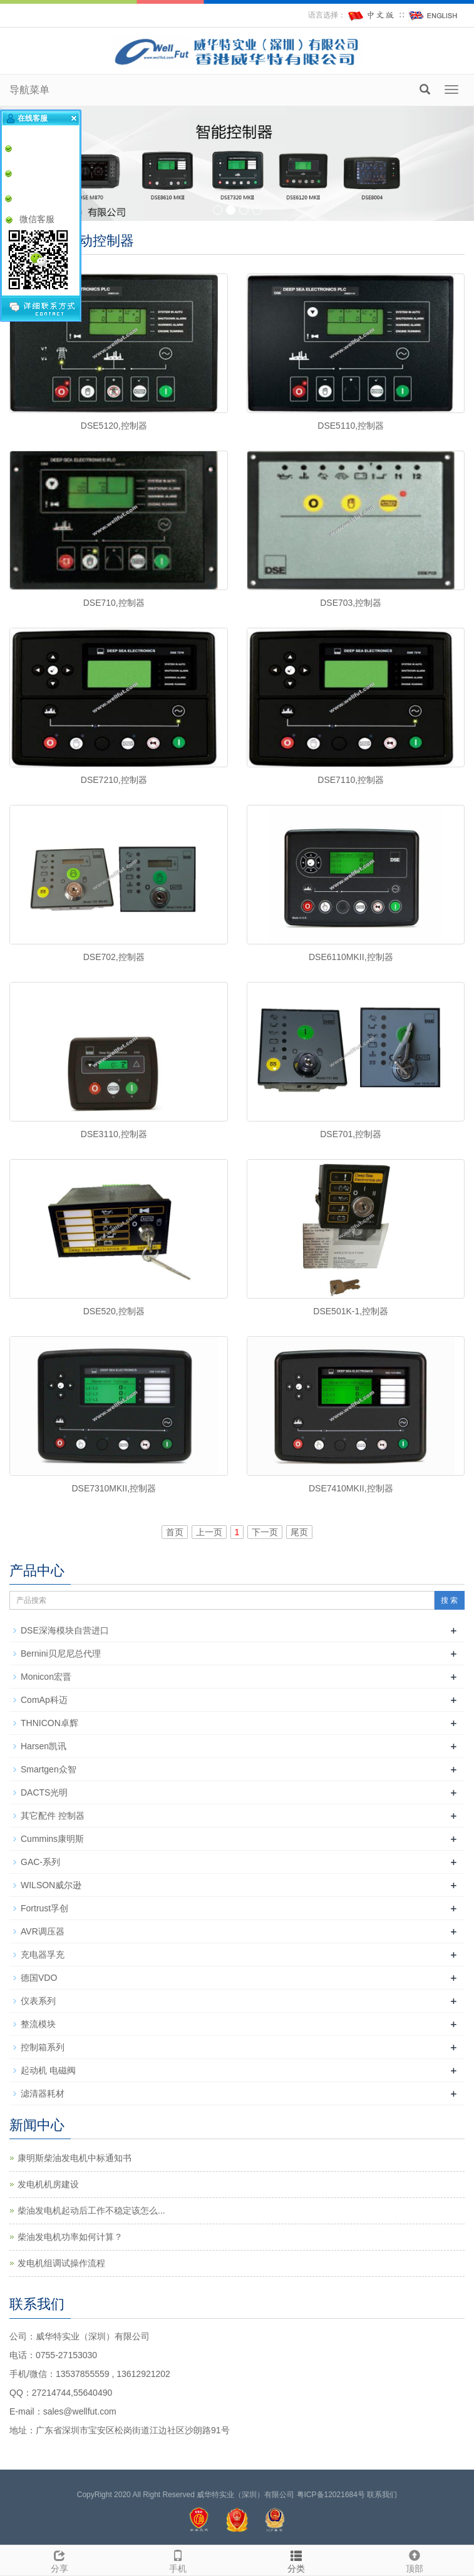  What do you see at coordinates (449, 1600) in the screenshot?
I see `搜 索` at bounding box center [449, 1600].